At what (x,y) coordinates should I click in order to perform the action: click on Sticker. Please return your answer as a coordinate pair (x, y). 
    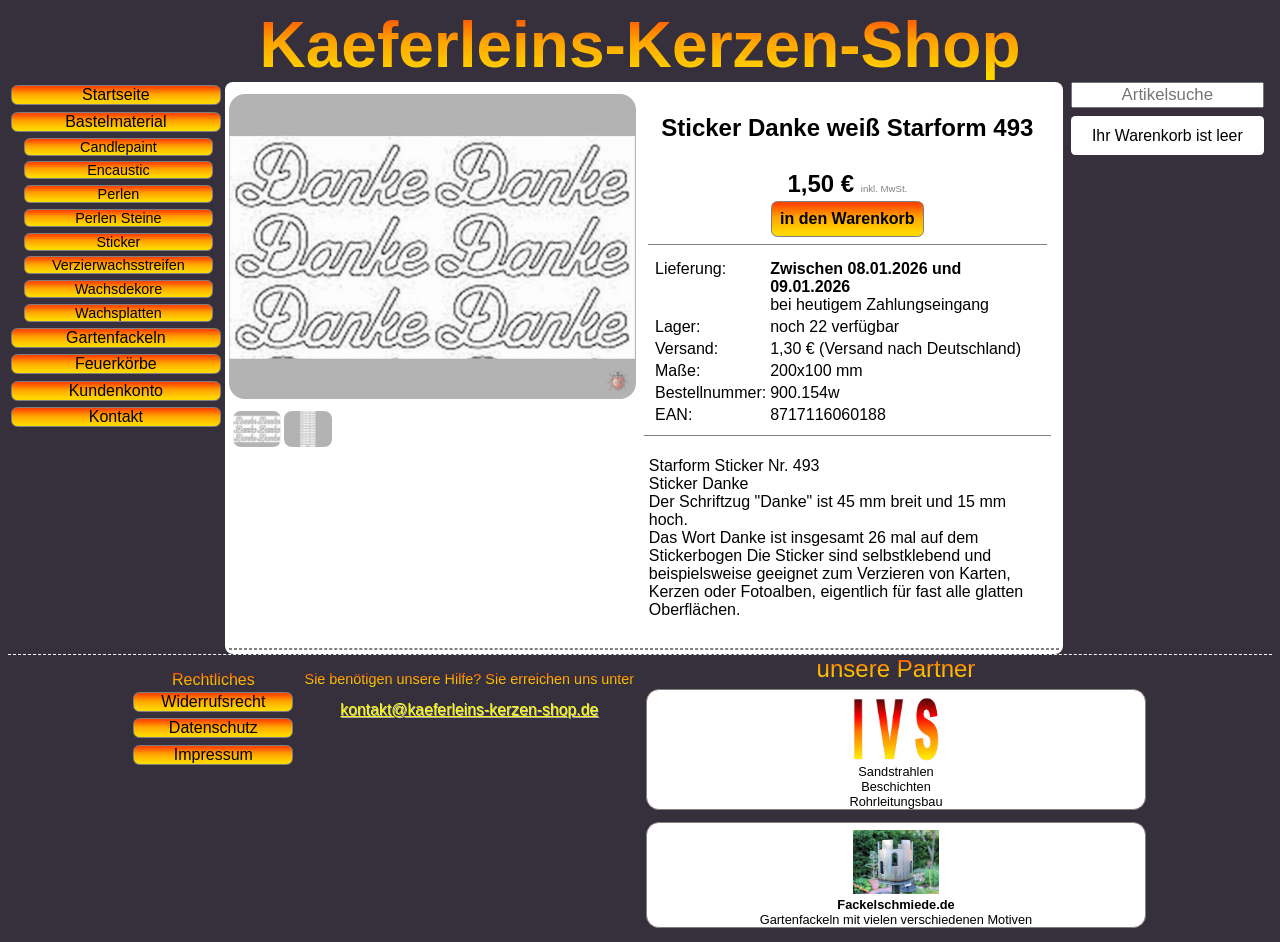
    Looking at the image, I should click on (118, 242).